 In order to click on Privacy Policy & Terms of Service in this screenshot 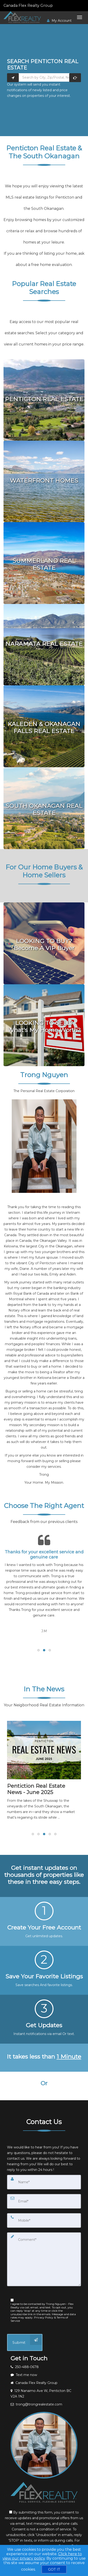, I will do `click(39, 2319)`.